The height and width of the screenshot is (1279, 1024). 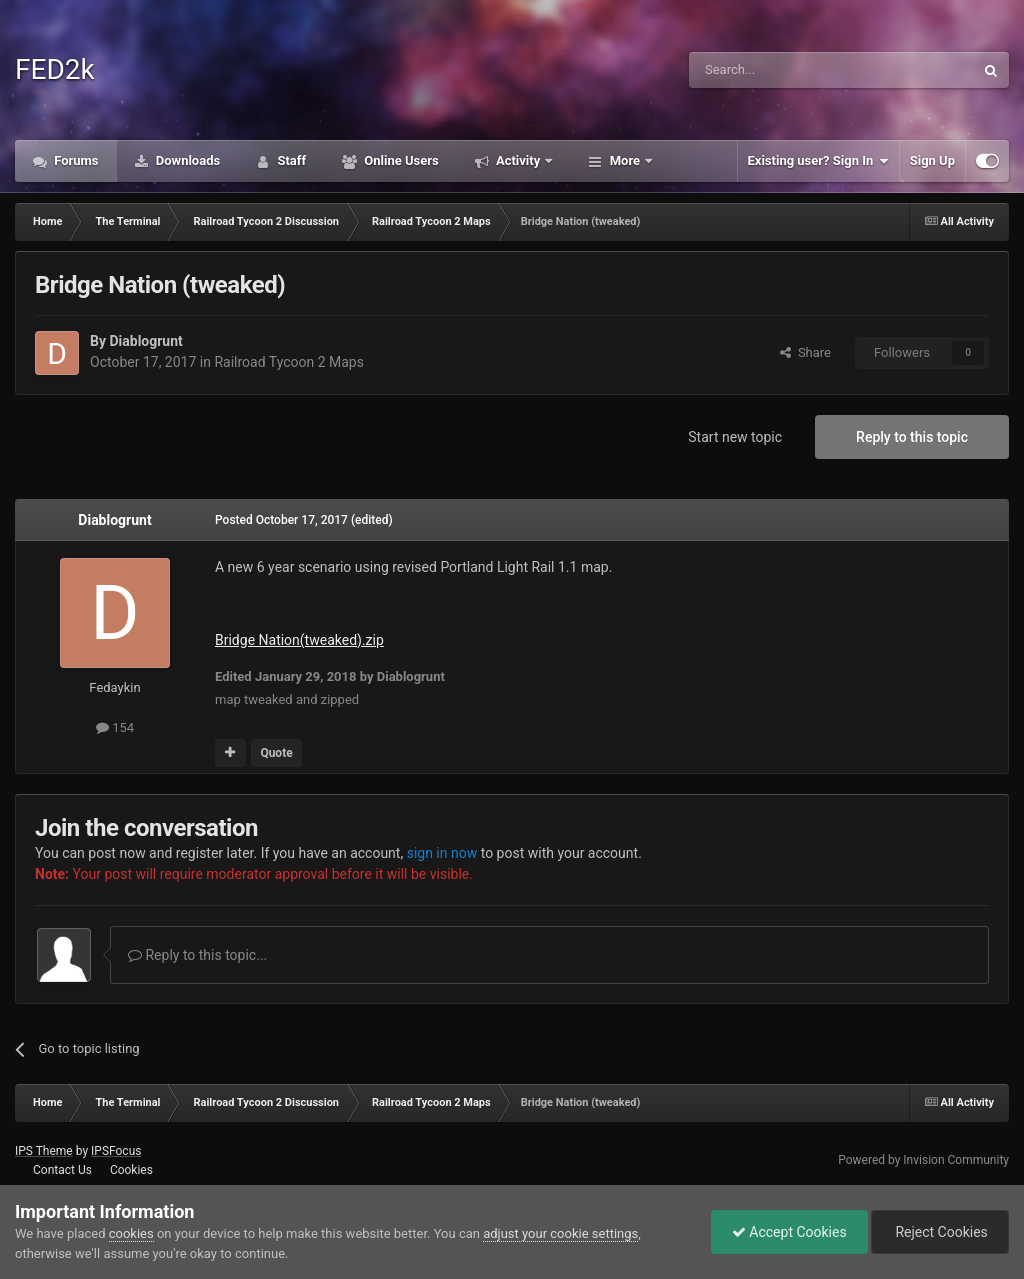 What do you see at coordinates (923, 1160) in the screenshot?
I see `Powered by Invision Community` at bounding box center [923, 1160].